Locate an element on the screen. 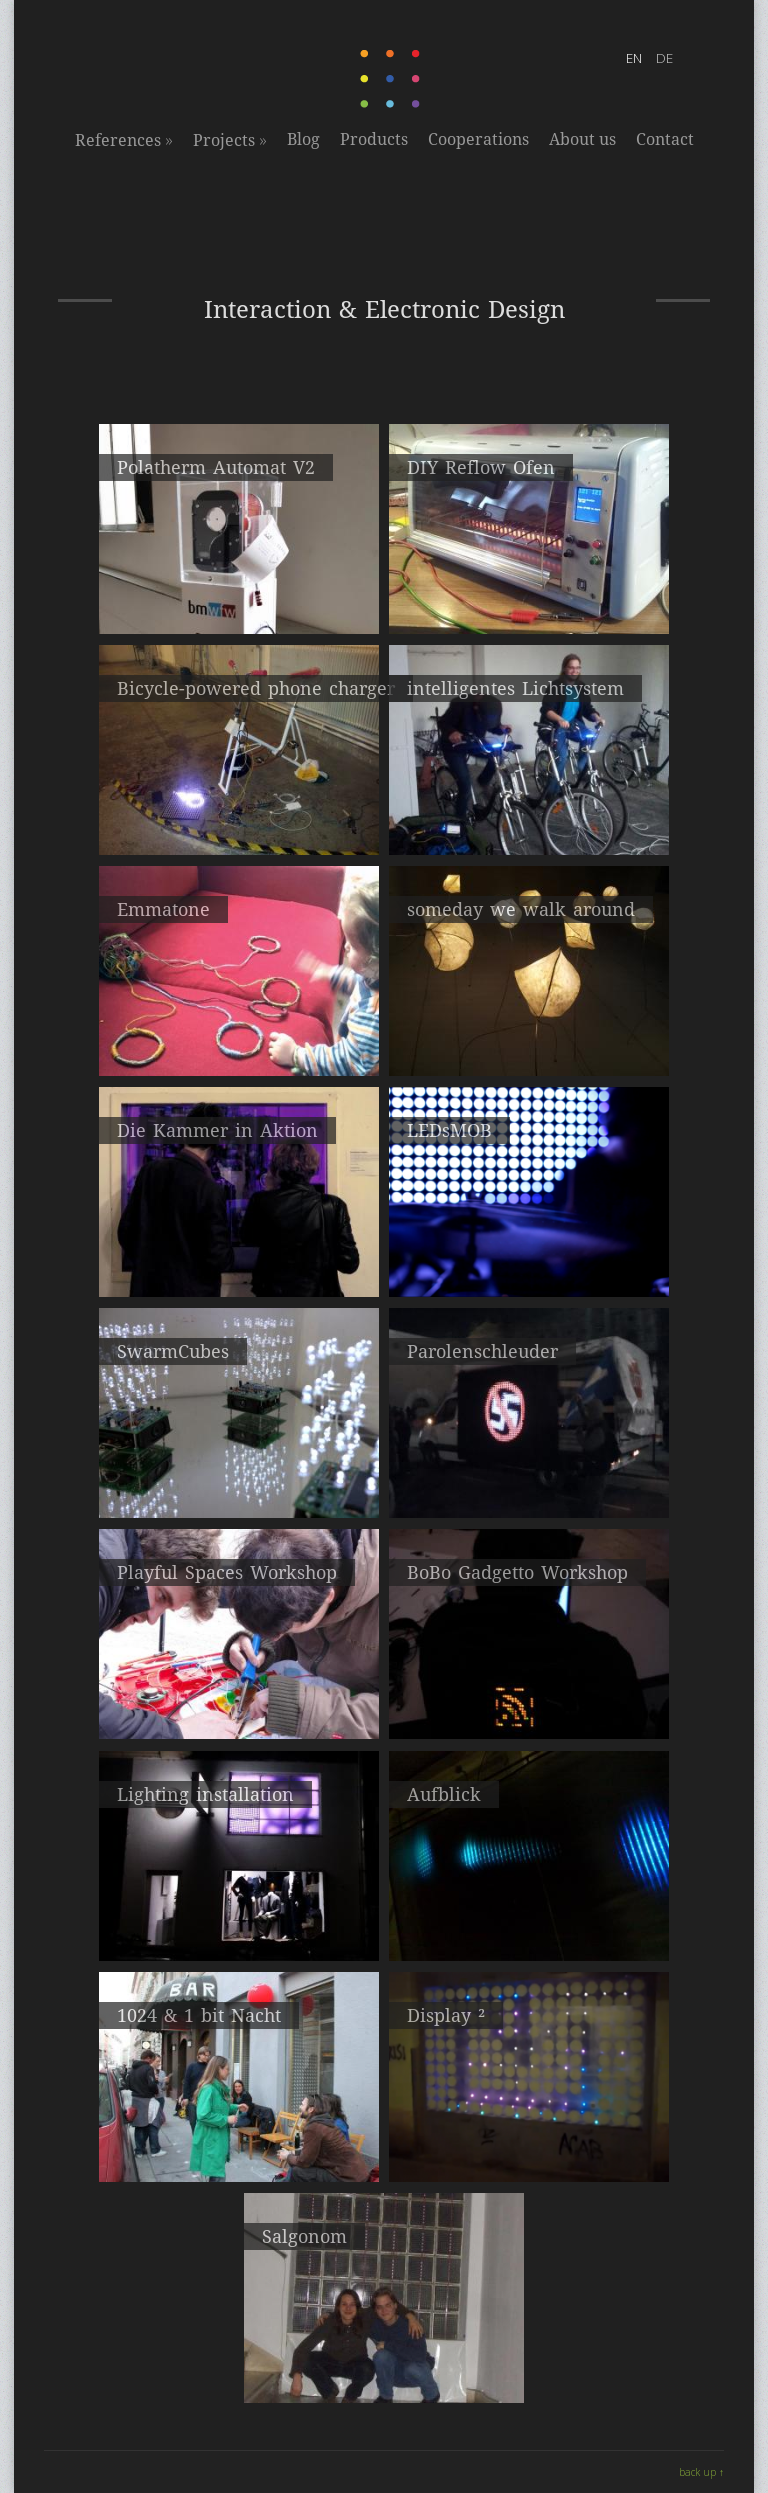 Image resolution: width=768 pixels, height=2493 pixels. CycleCinemaClub is located at coordinates (529, 814).